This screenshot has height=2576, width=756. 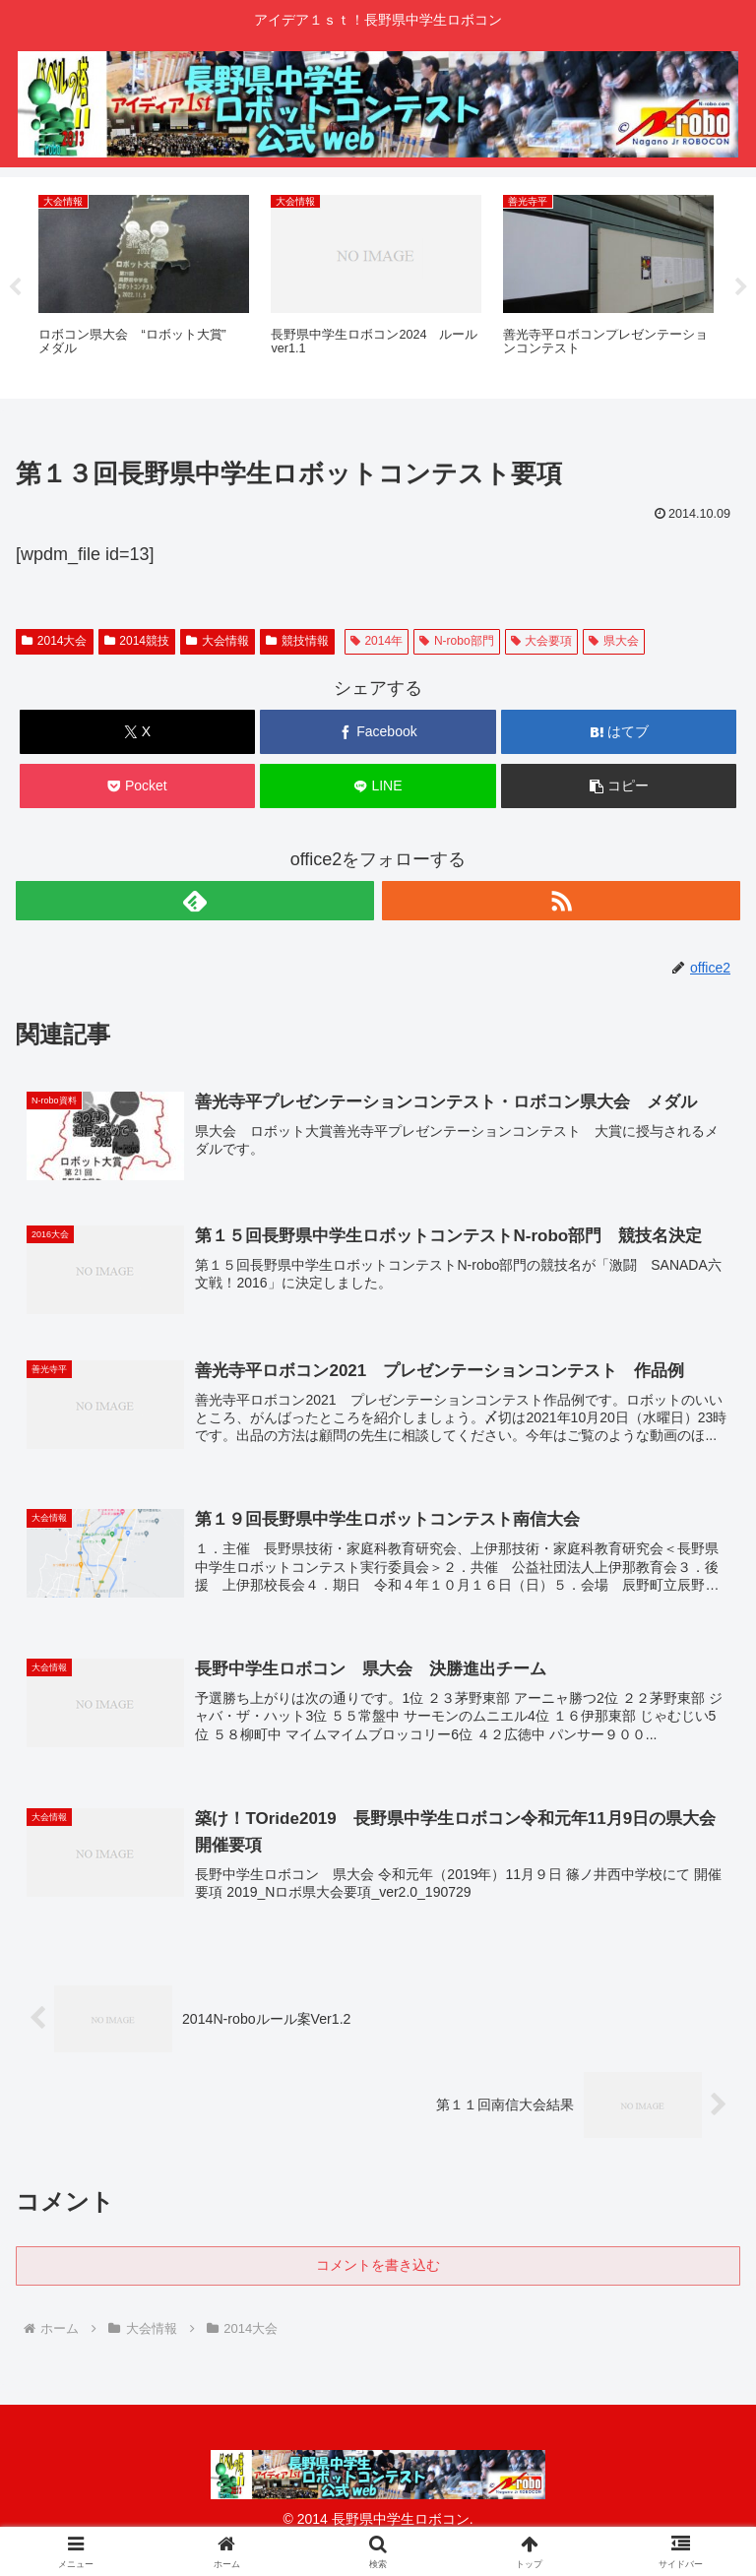 I want to click on [LINEでシェア], so click(x=377, y=786).